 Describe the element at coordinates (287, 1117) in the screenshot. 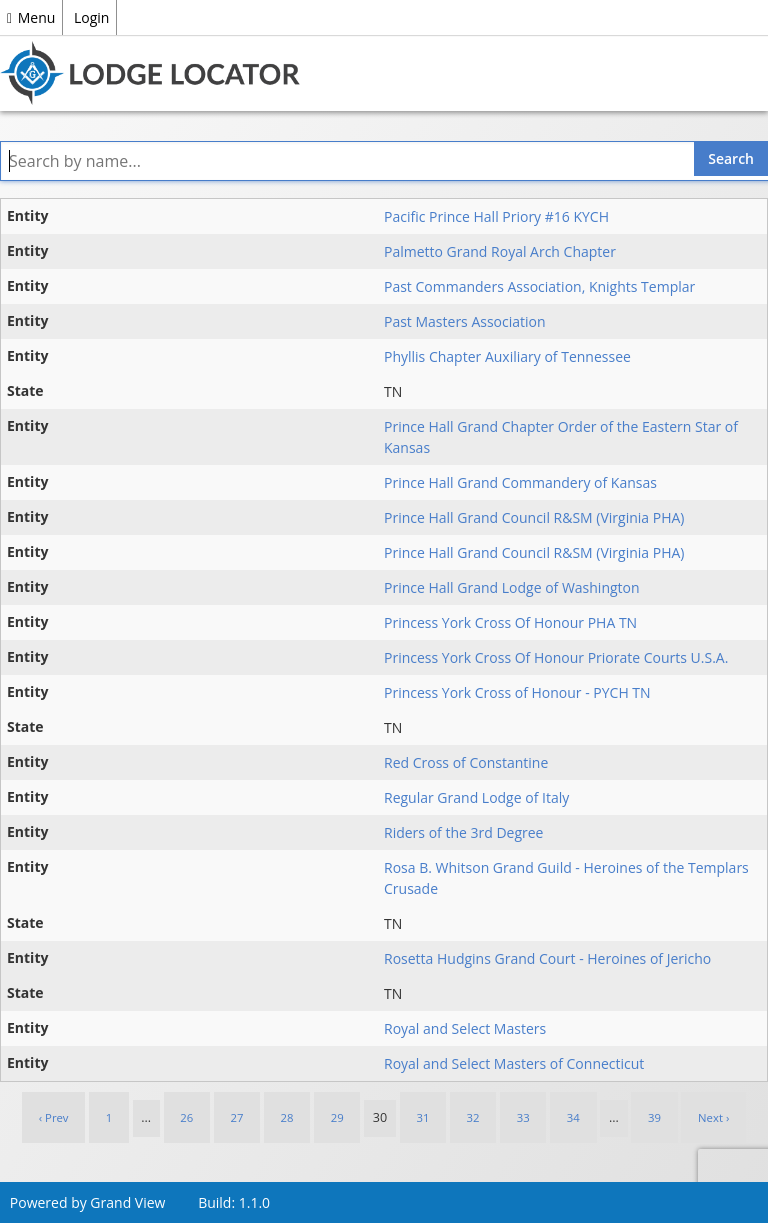

I see `28` at that location.